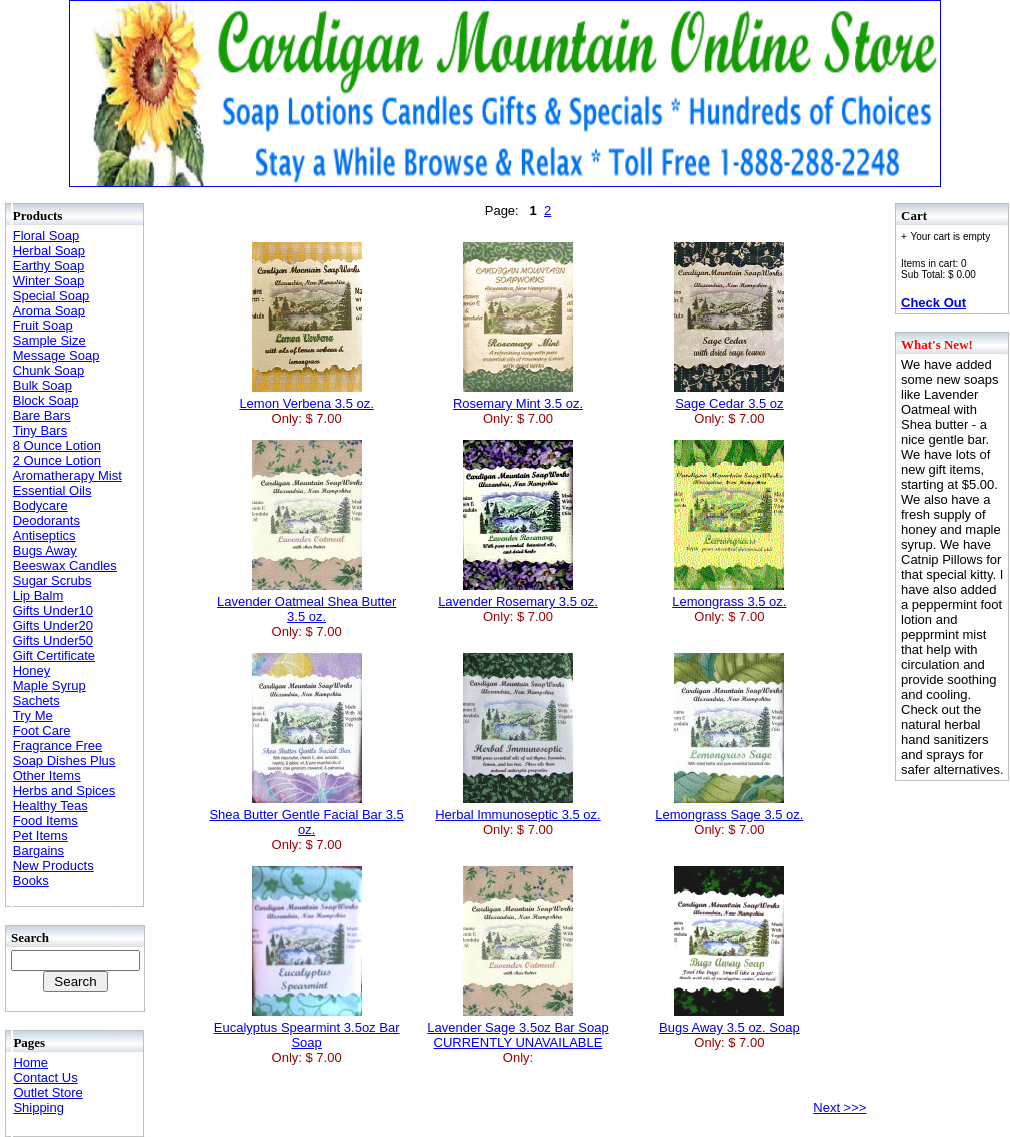  Describe the element at coordinates (49, 310) in the screenshot. I see `Aroma Soap` at that location.